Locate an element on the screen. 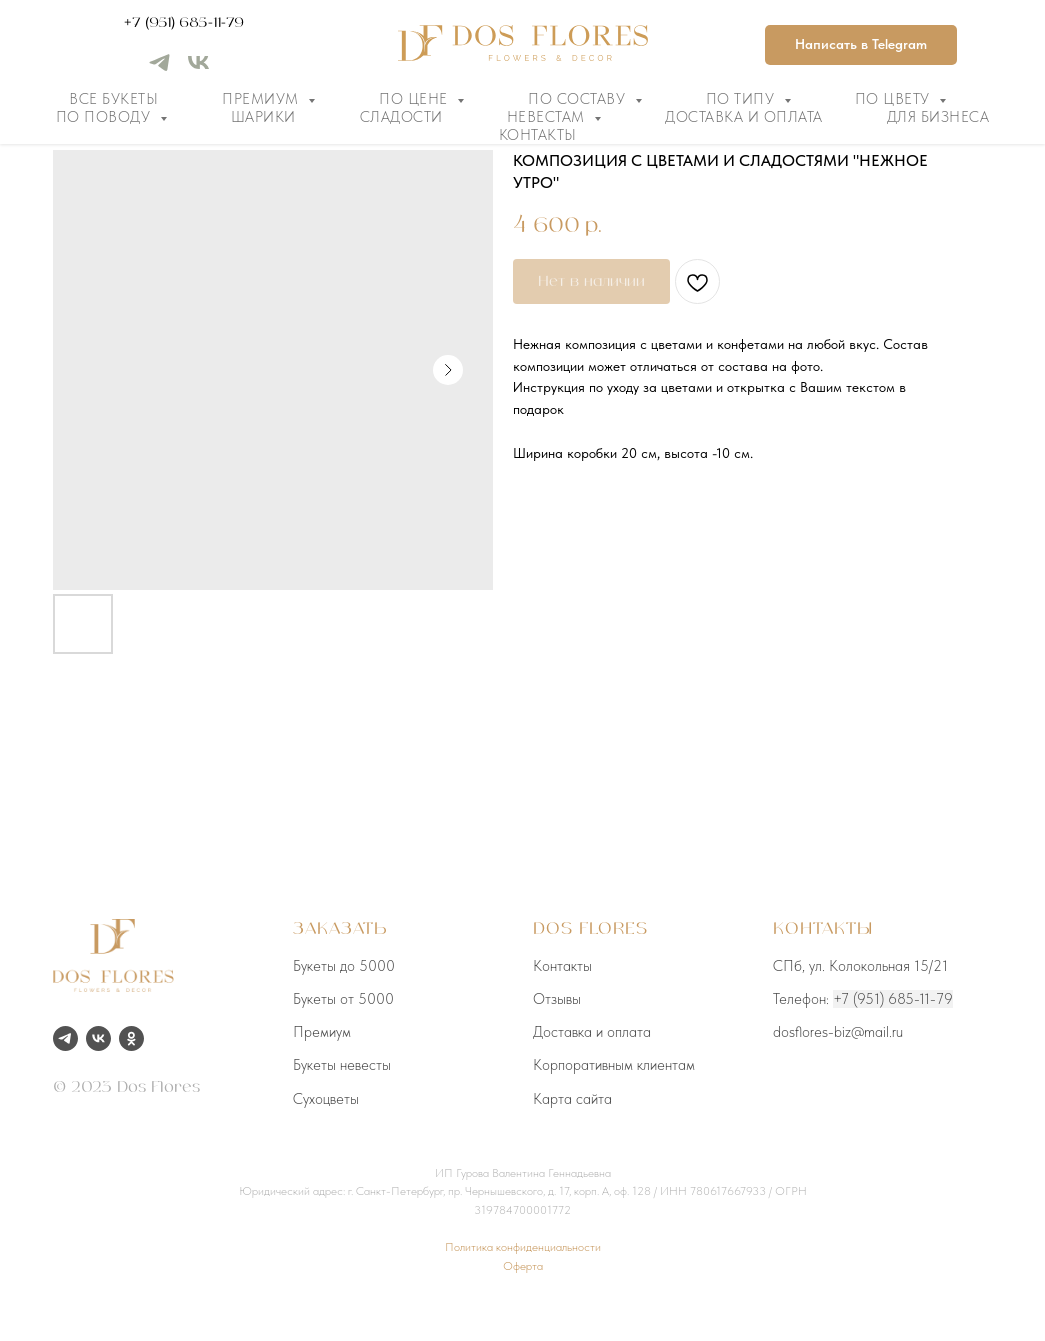 The height and width of the screenshot is (1341, 1045). Отзывы is located at coordinates (557, 999).